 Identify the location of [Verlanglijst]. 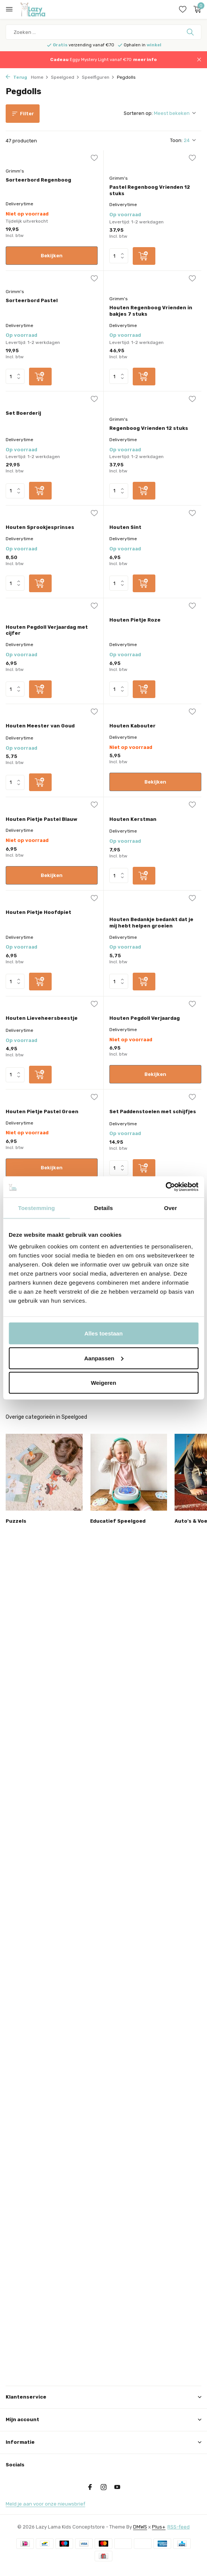
(183, 9).